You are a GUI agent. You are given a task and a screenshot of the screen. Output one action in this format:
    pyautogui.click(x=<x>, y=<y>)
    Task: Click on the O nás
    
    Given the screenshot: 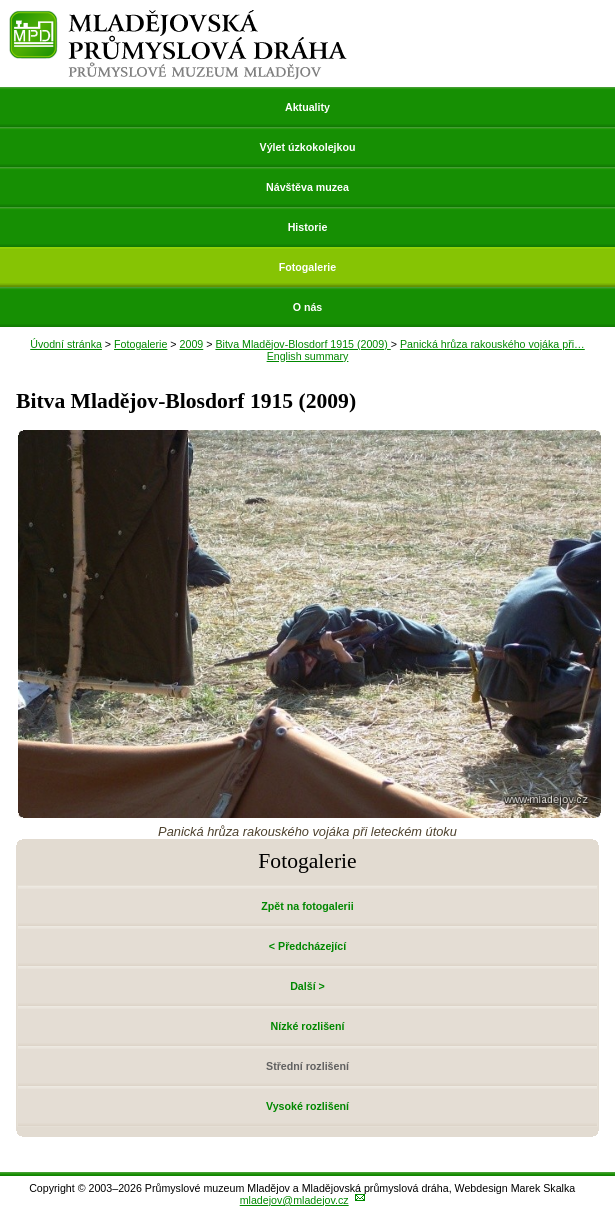 What is the action you would take?
    pyautogui.click(x=308, y=307)
    